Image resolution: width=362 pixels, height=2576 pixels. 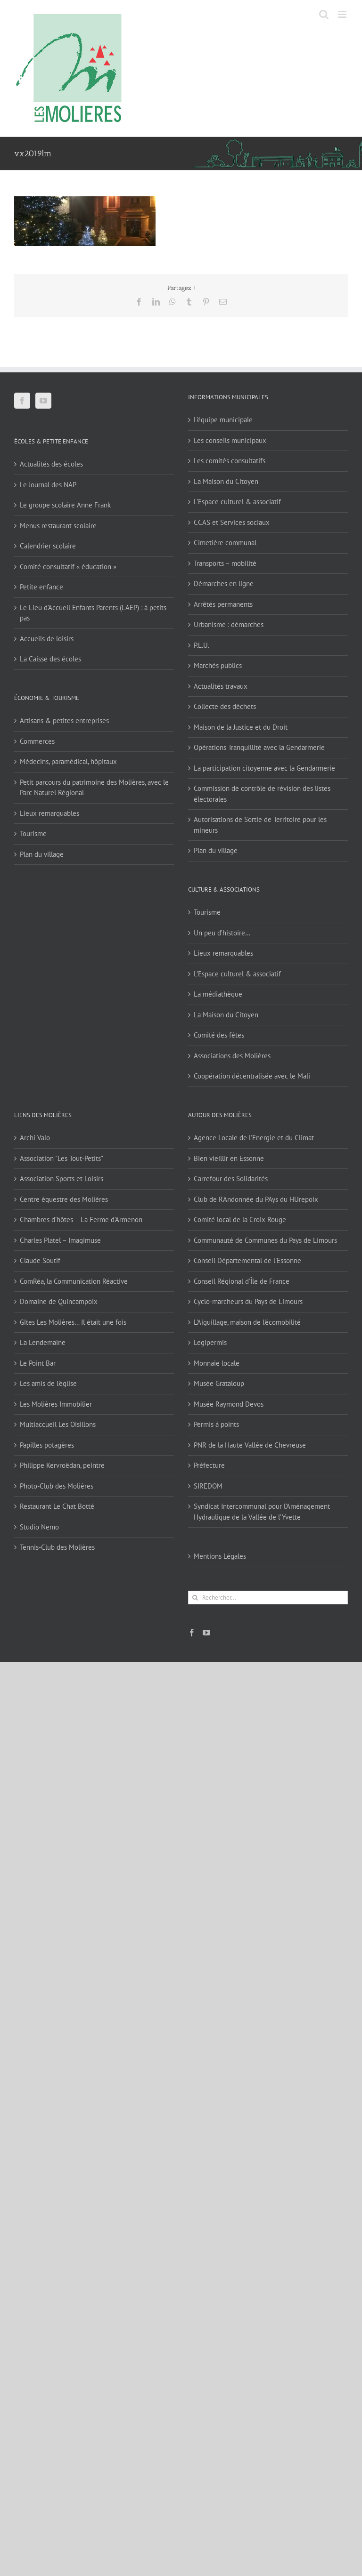 What do you see at coordinates (60, 1240) in the screenshot?
I see `Charles Platel – Imagimuse` at bounding box center [60, 1240].